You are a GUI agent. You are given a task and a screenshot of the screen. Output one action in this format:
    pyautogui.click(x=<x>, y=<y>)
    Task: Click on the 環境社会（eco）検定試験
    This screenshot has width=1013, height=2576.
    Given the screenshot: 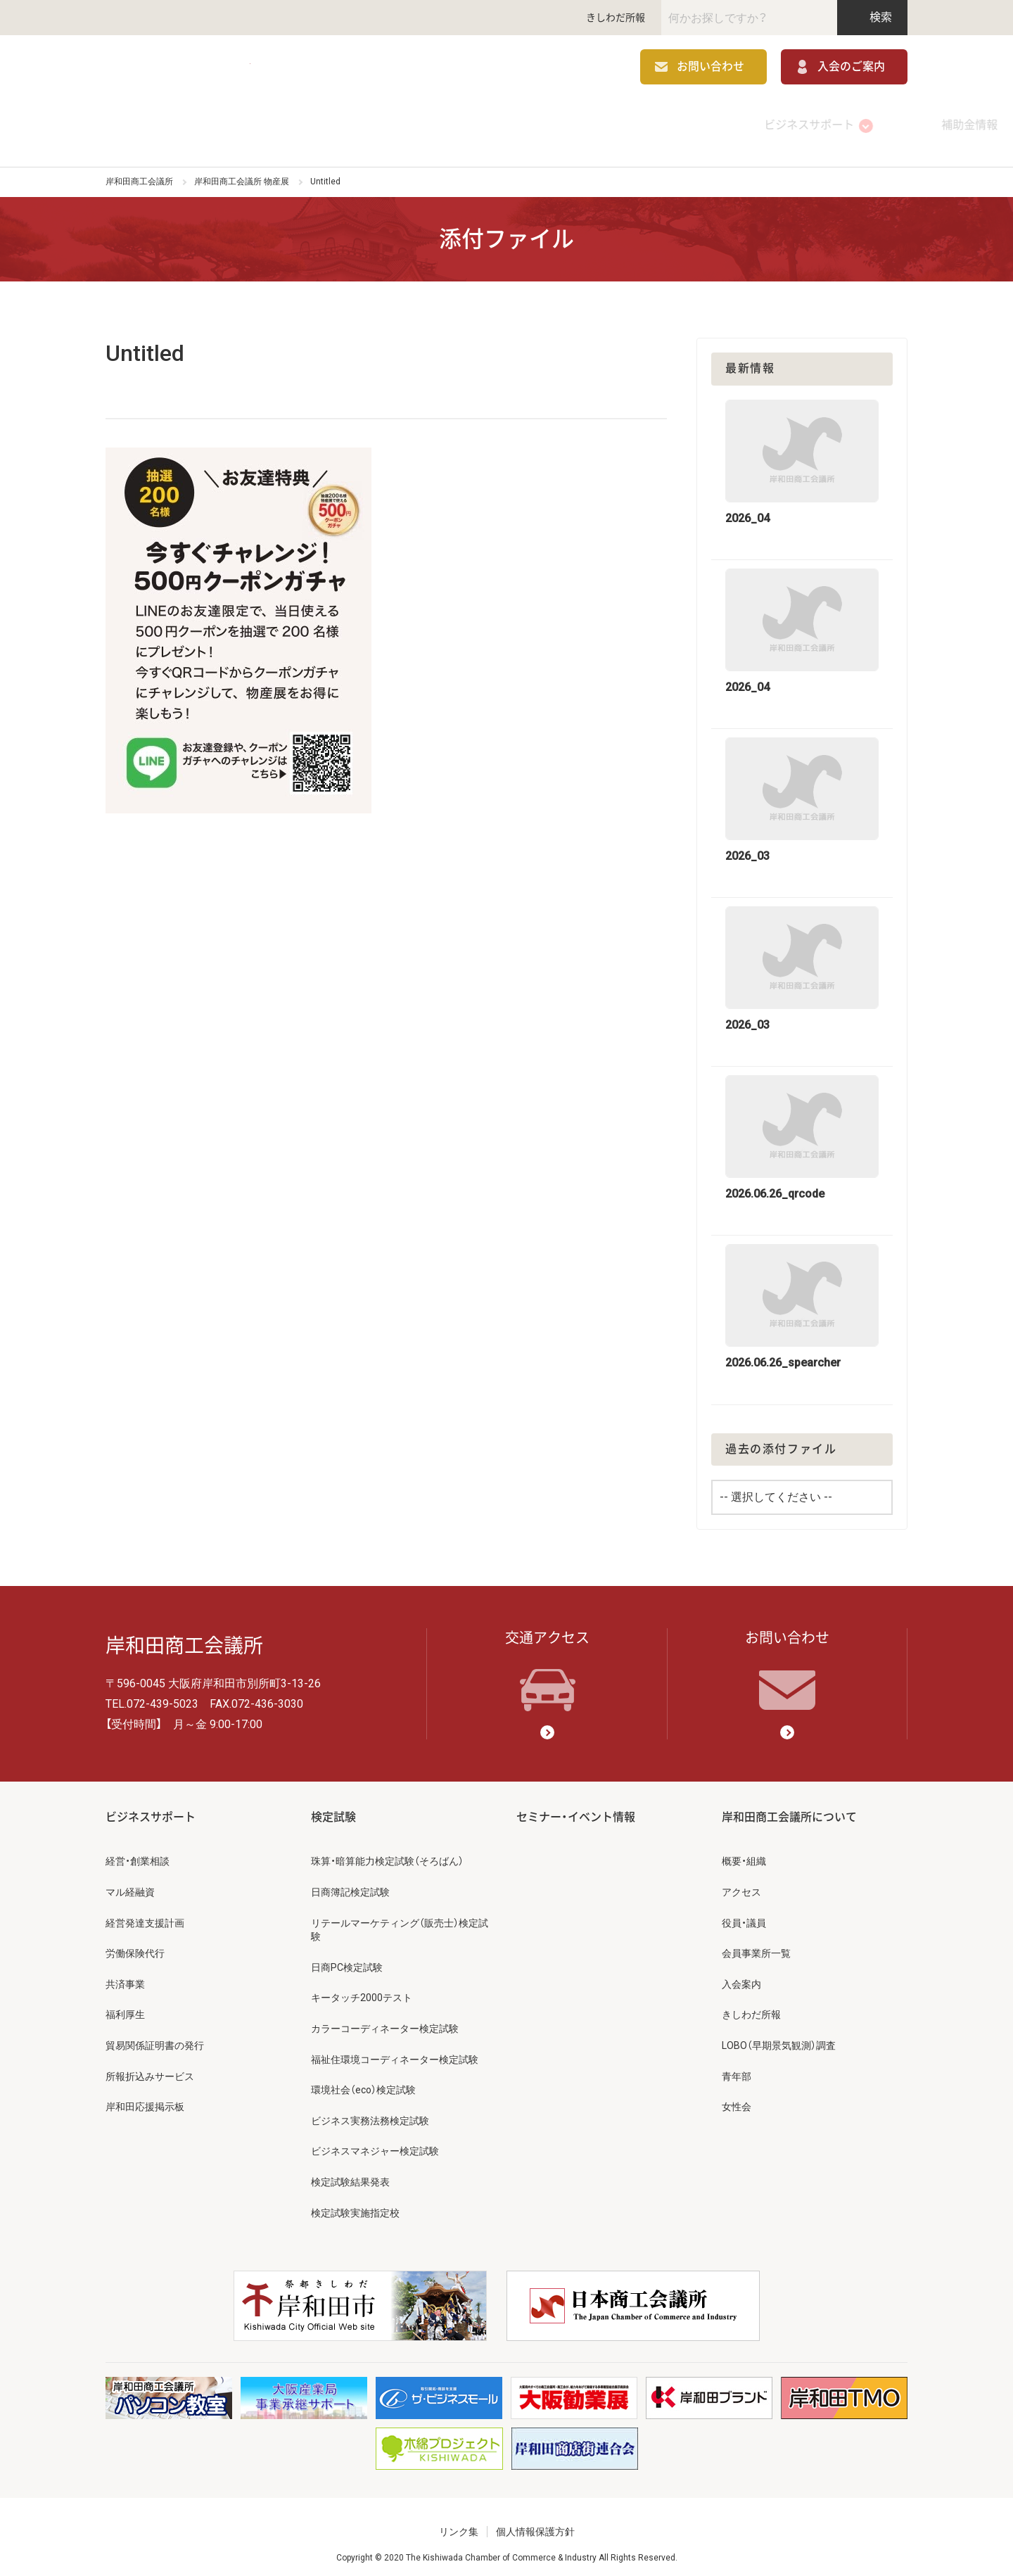 What is the action you would take?
    pyautogui.click(x=363, y=2082)
    